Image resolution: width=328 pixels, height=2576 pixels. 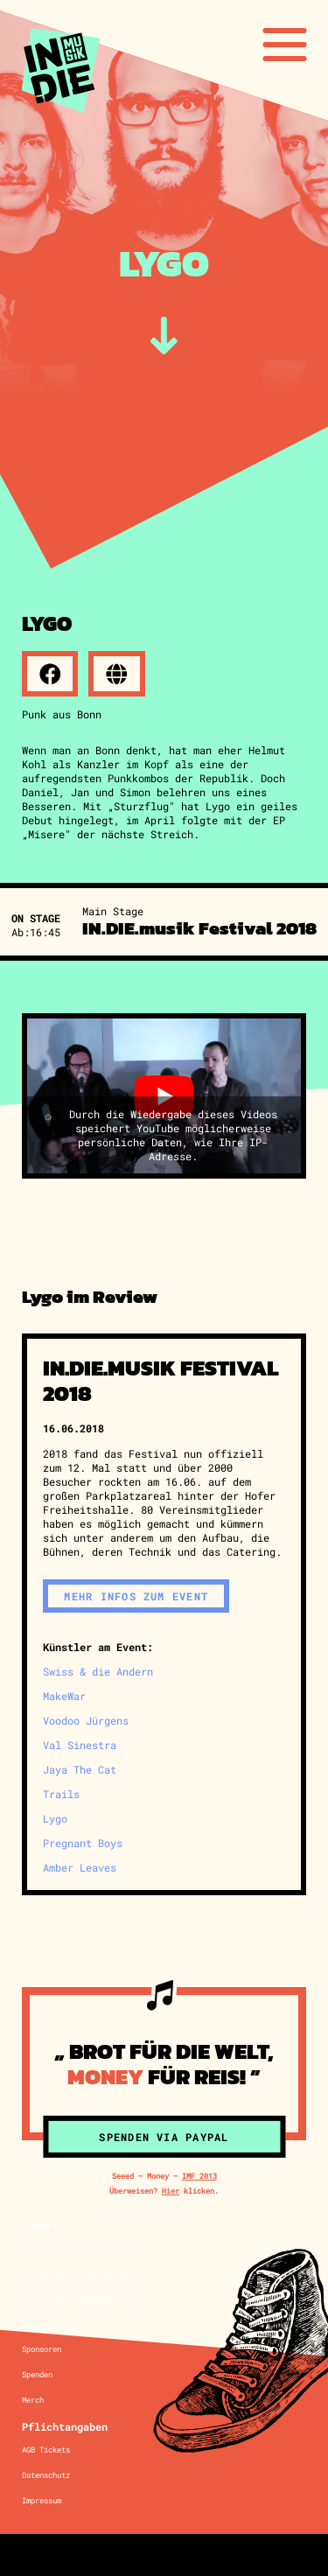 What do you see at coordinates (64, 1696) in the screenshot?
I see `MakeWar` at bounding box center [64, 1696].